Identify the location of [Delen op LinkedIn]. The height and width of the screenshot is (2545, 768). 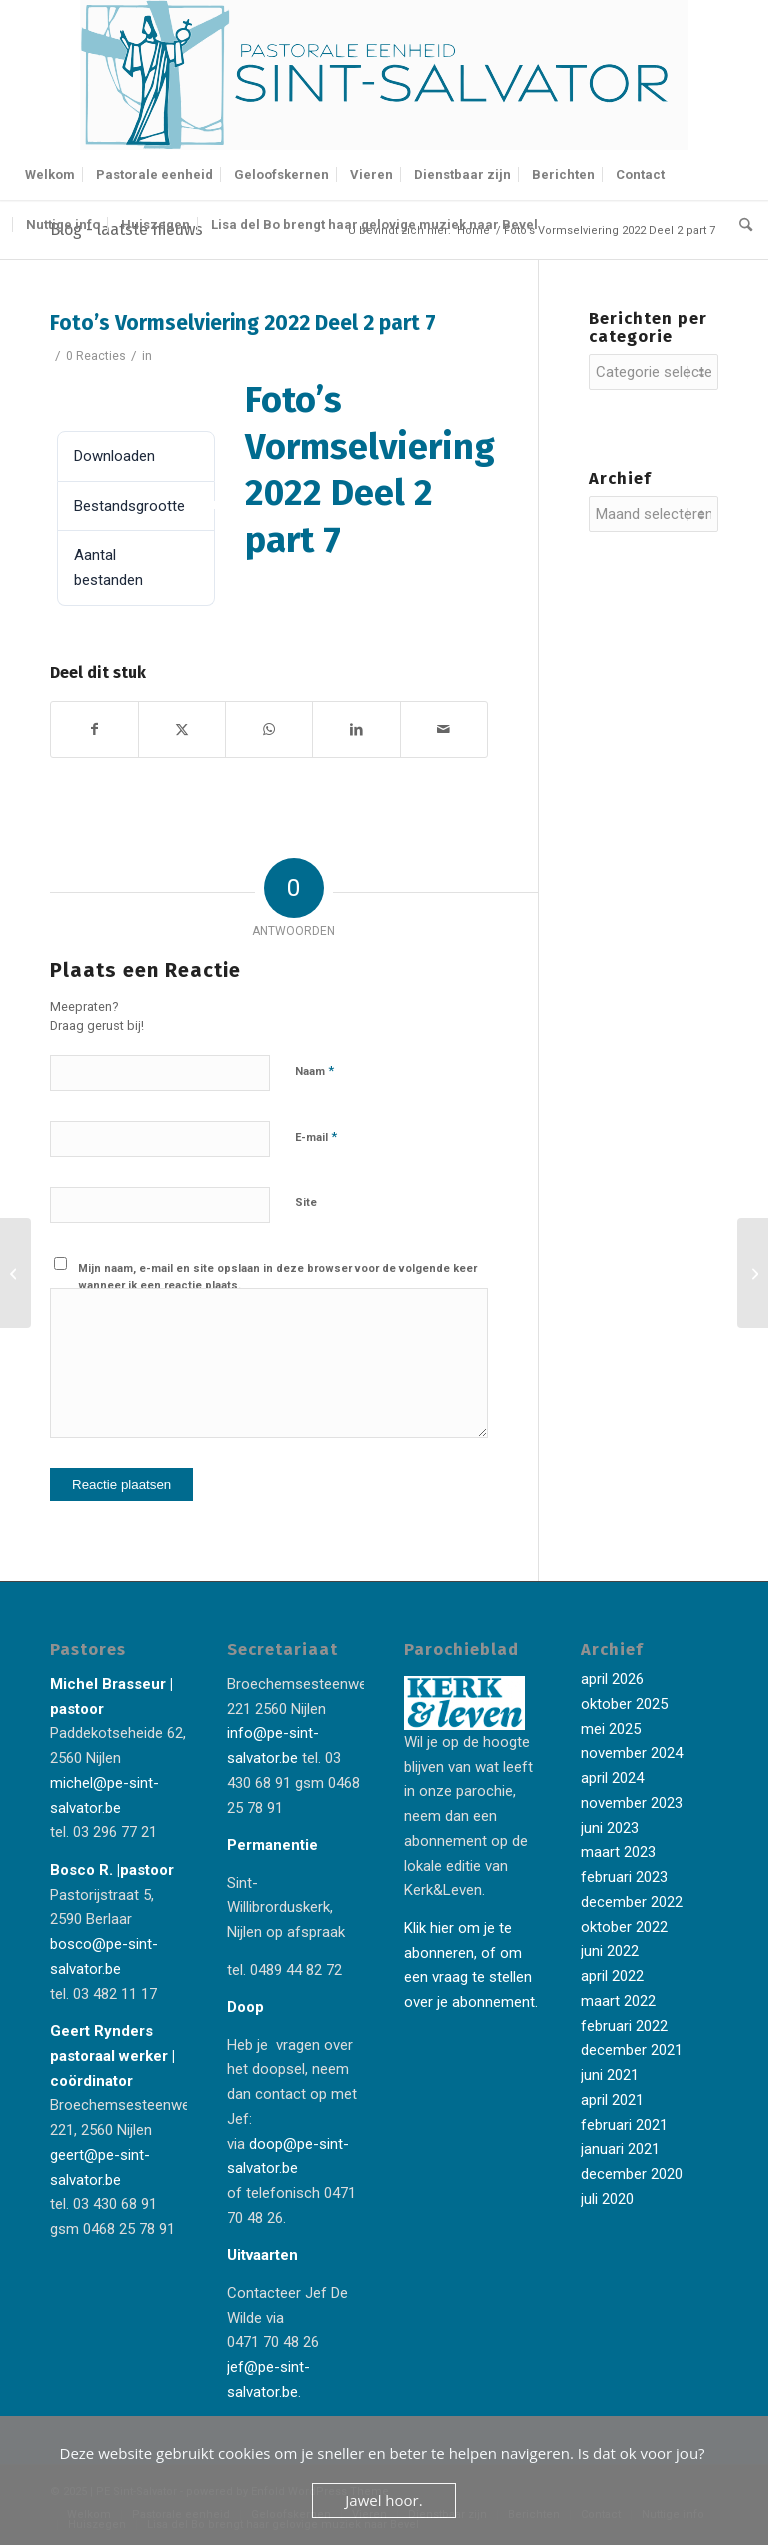
(356, 729).